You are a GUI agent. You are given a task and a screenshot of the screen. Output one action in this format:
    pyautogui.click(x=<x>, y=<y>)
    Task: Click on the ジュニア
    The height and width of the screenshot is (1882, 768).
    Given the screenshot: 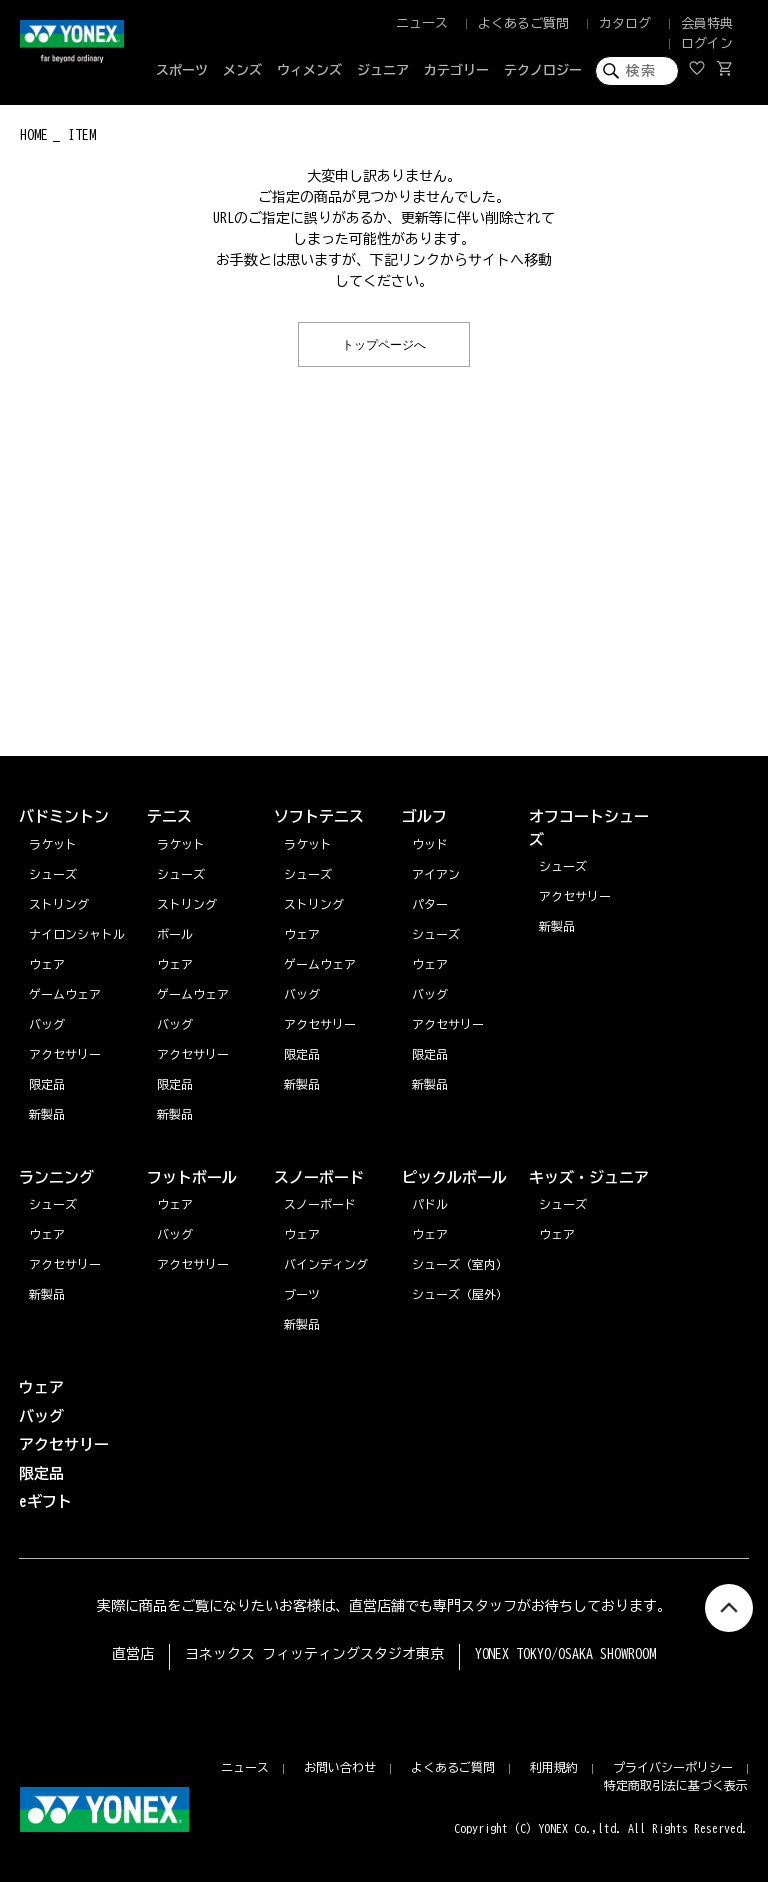 What is the action you would take?
    pyautogui.click(x=383, y=70)
    